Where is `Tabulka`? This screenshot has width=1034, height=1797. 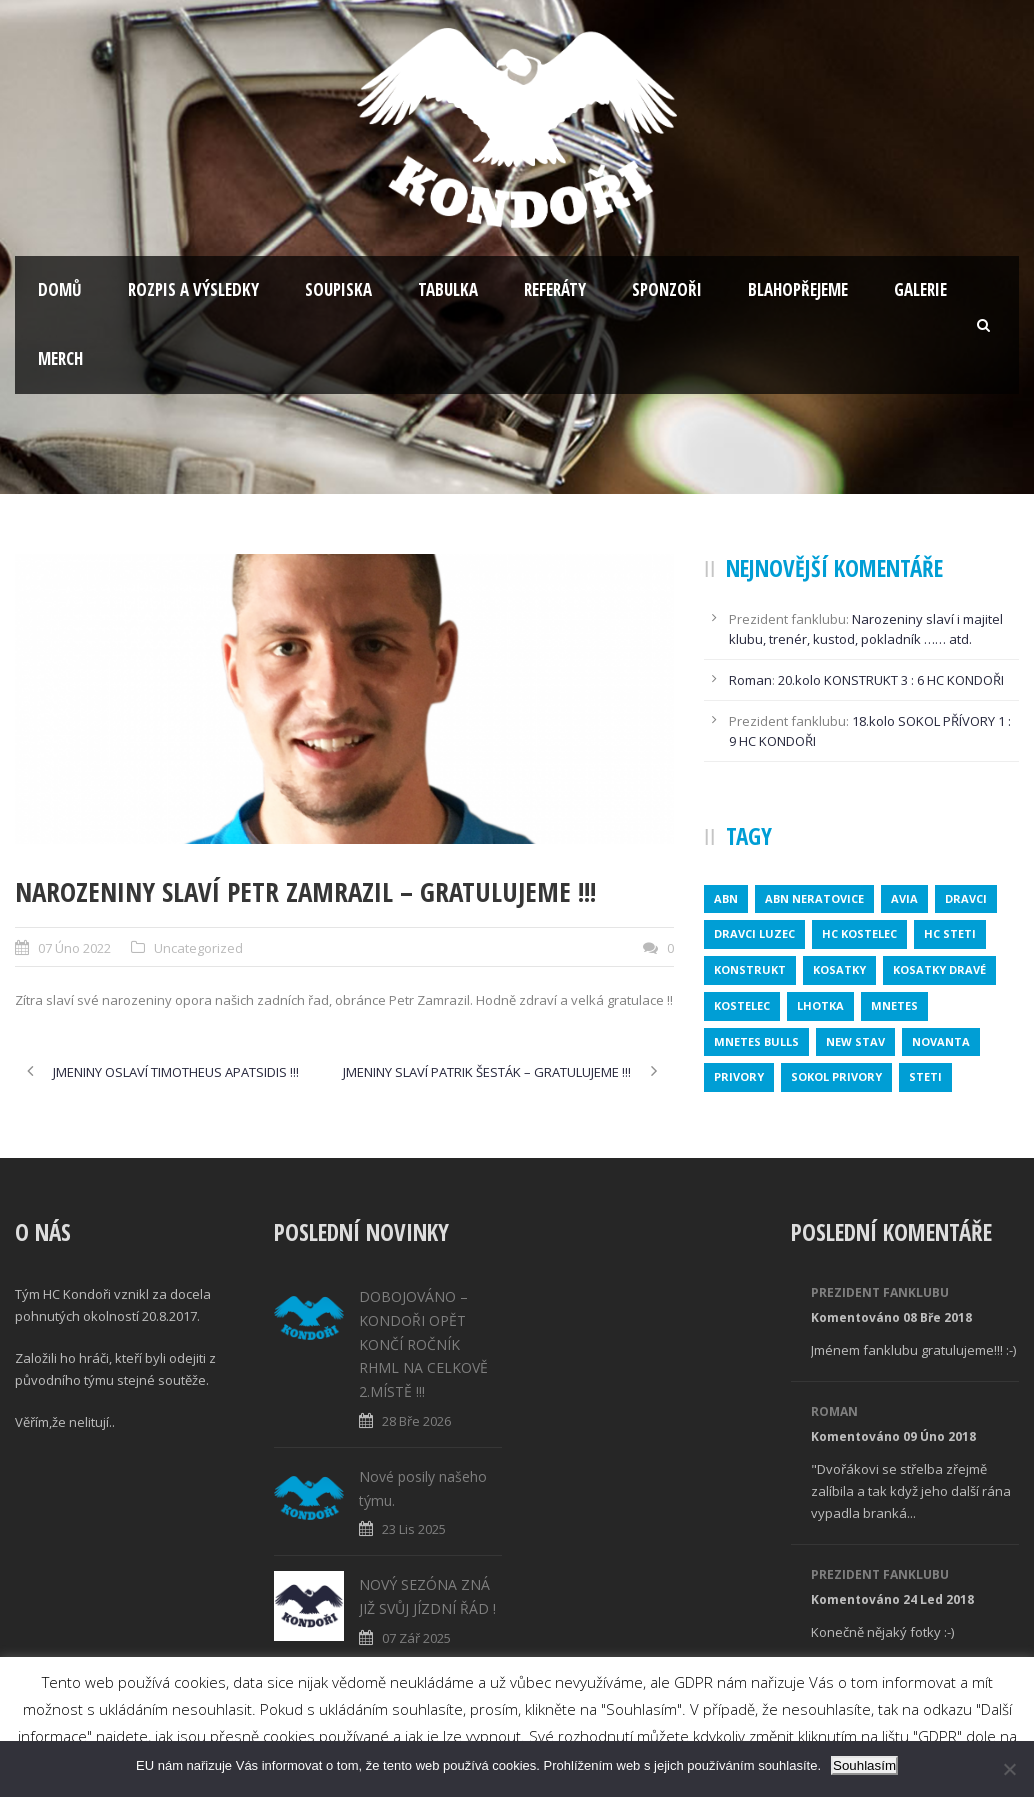 Tabulka is located at coordinates (448, 289).